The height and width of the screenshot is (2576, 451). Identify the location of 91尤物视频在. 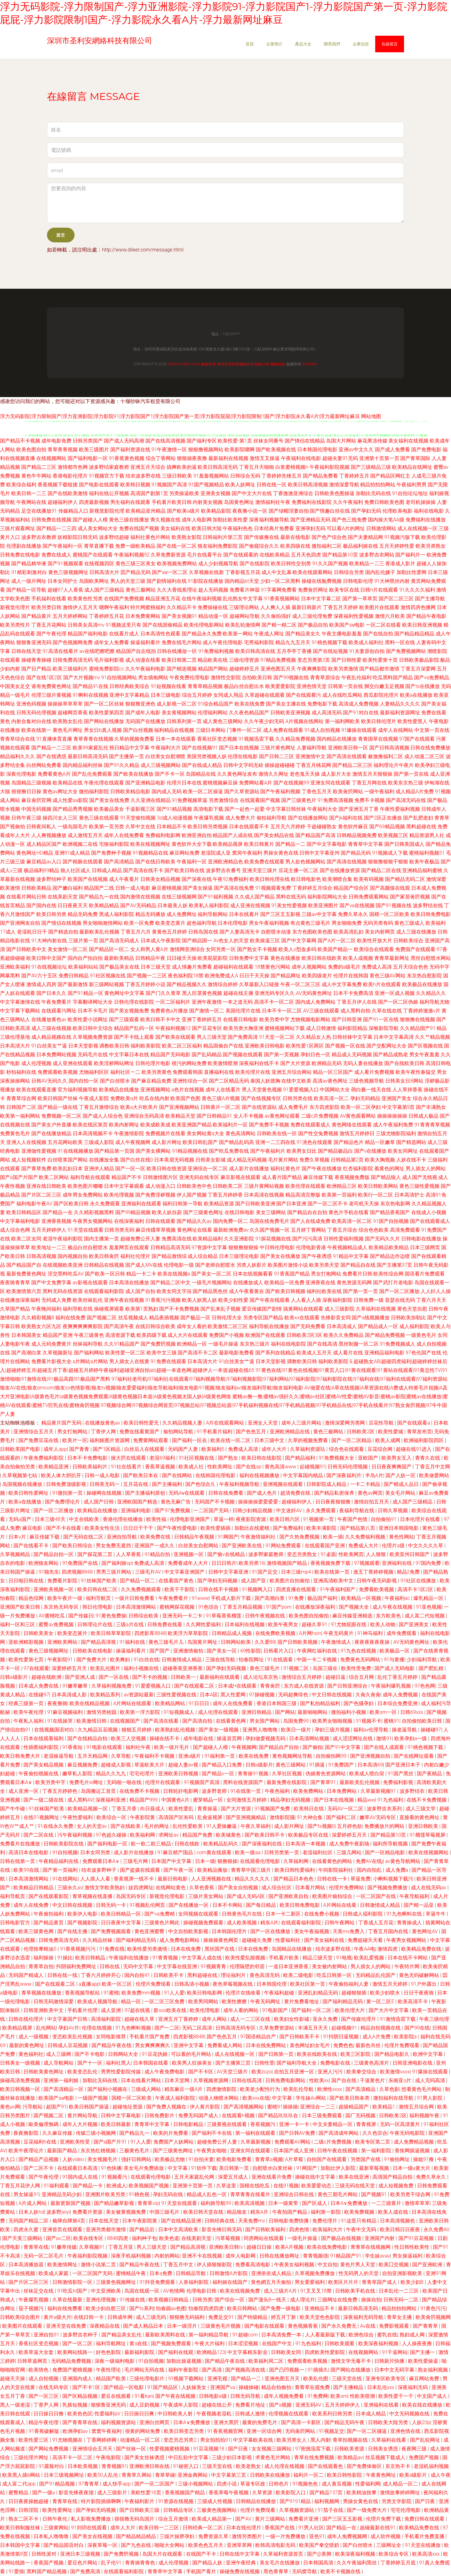
(68, 2440).